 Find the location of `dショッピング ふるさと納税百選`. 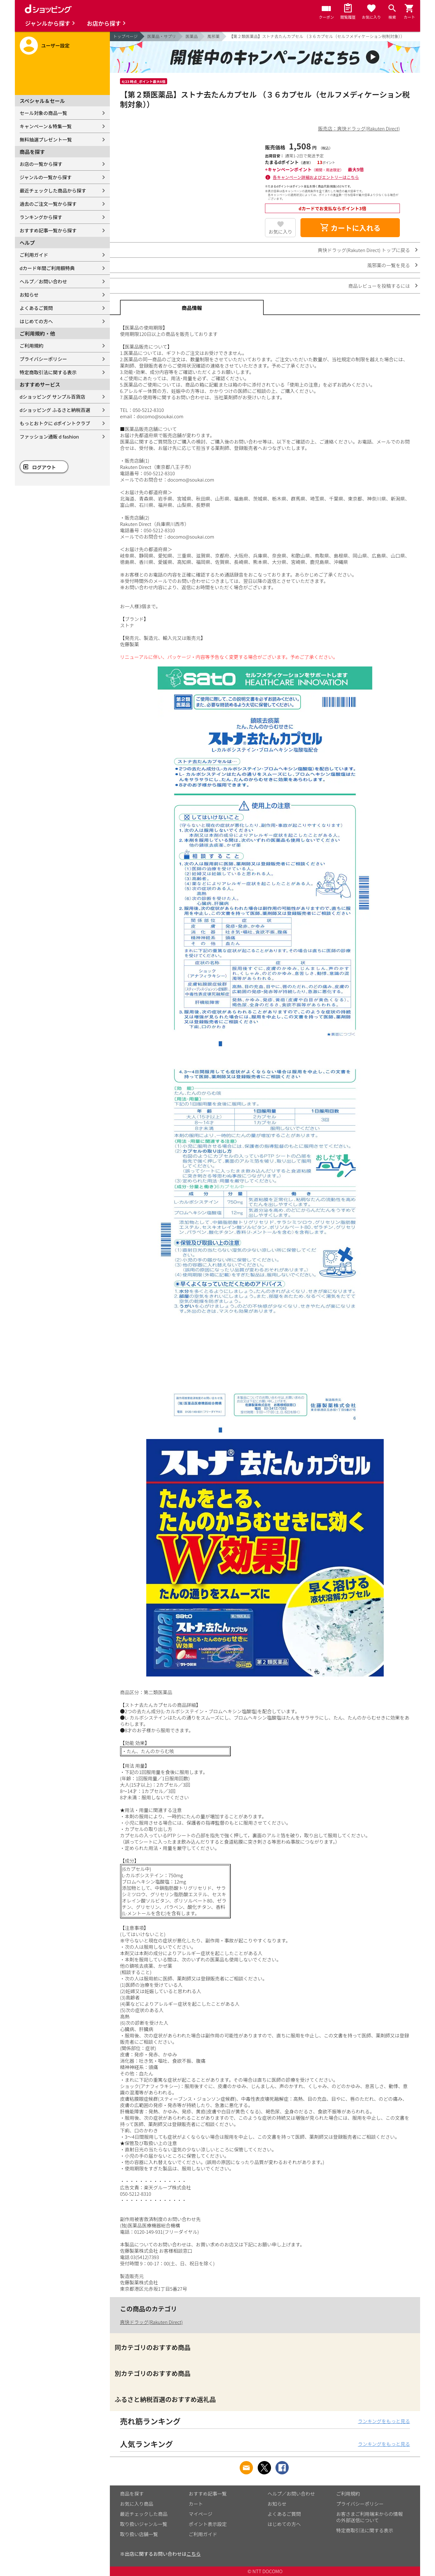

dショッピング ふるさと納税百選 is located at coordinates (55, 410).